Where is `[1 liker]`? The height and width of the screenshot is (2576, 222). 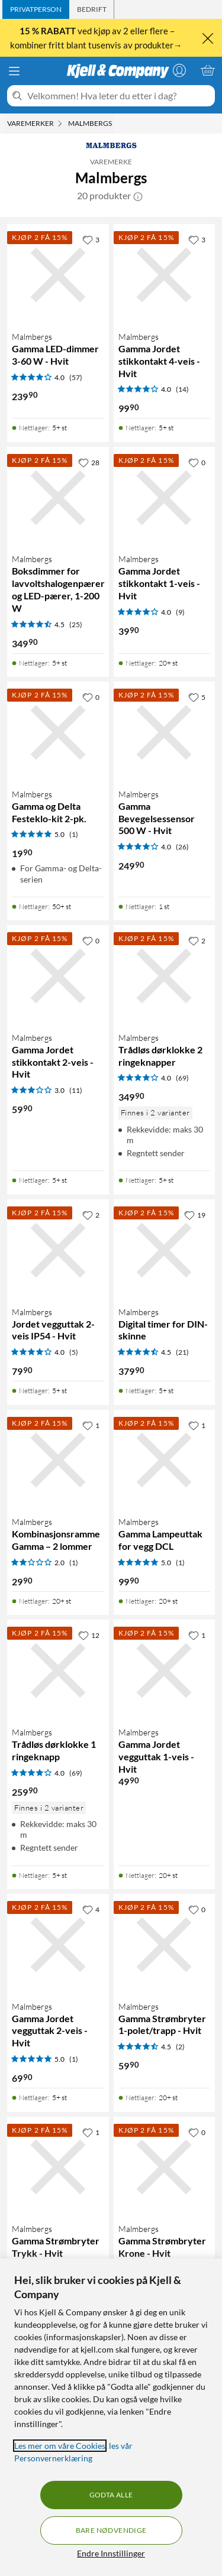
[1 liker] is located at coordinates (90, 1425).